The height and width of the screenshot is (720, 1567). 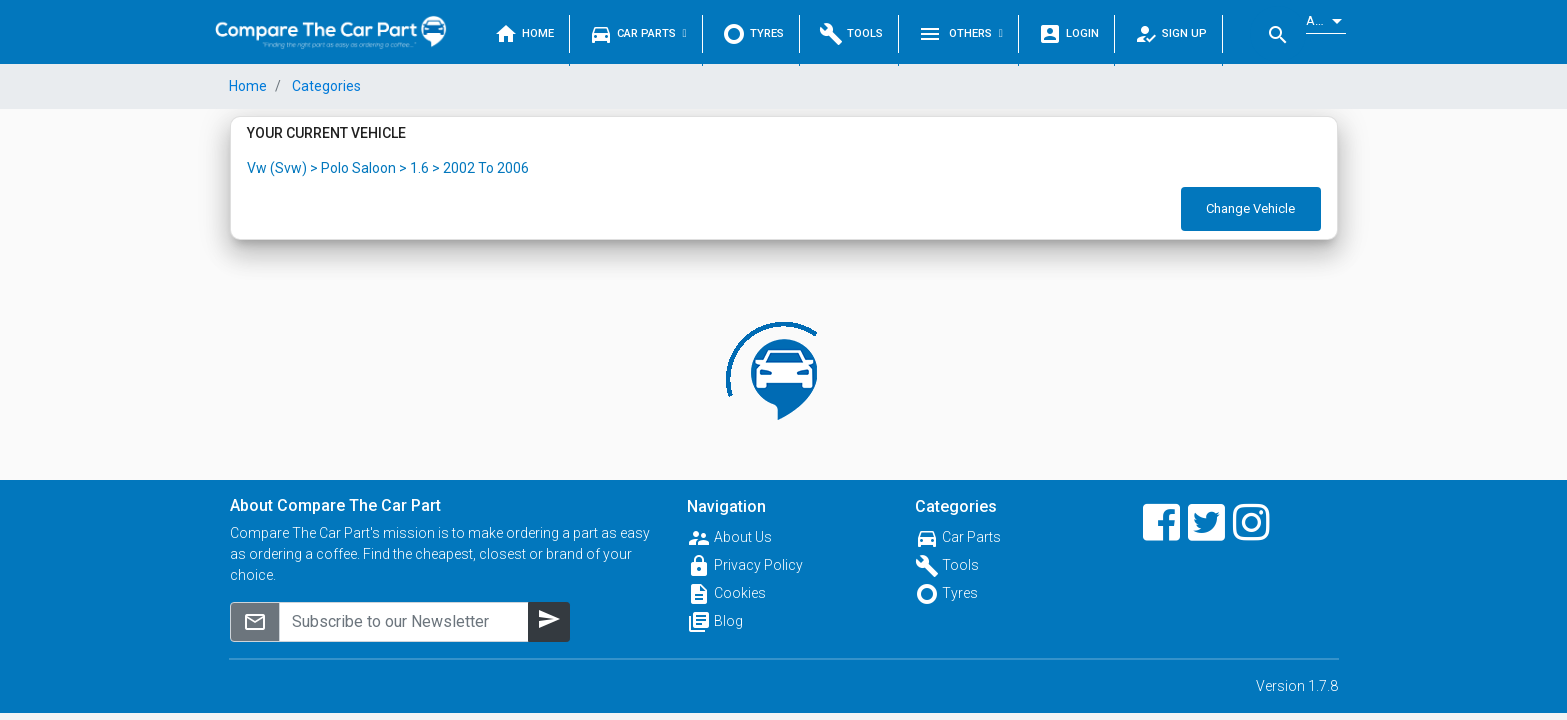 I want to click on [listbox], so click(x=1326, y=21).